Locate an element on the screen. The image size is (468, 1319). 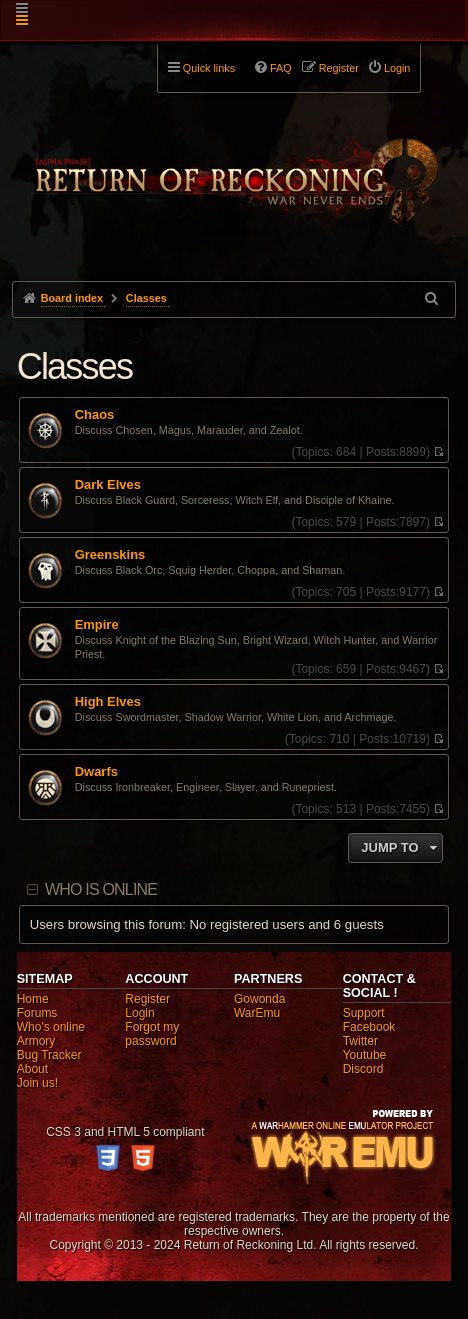
Forgot my password is located at coordinates (152, 1034).